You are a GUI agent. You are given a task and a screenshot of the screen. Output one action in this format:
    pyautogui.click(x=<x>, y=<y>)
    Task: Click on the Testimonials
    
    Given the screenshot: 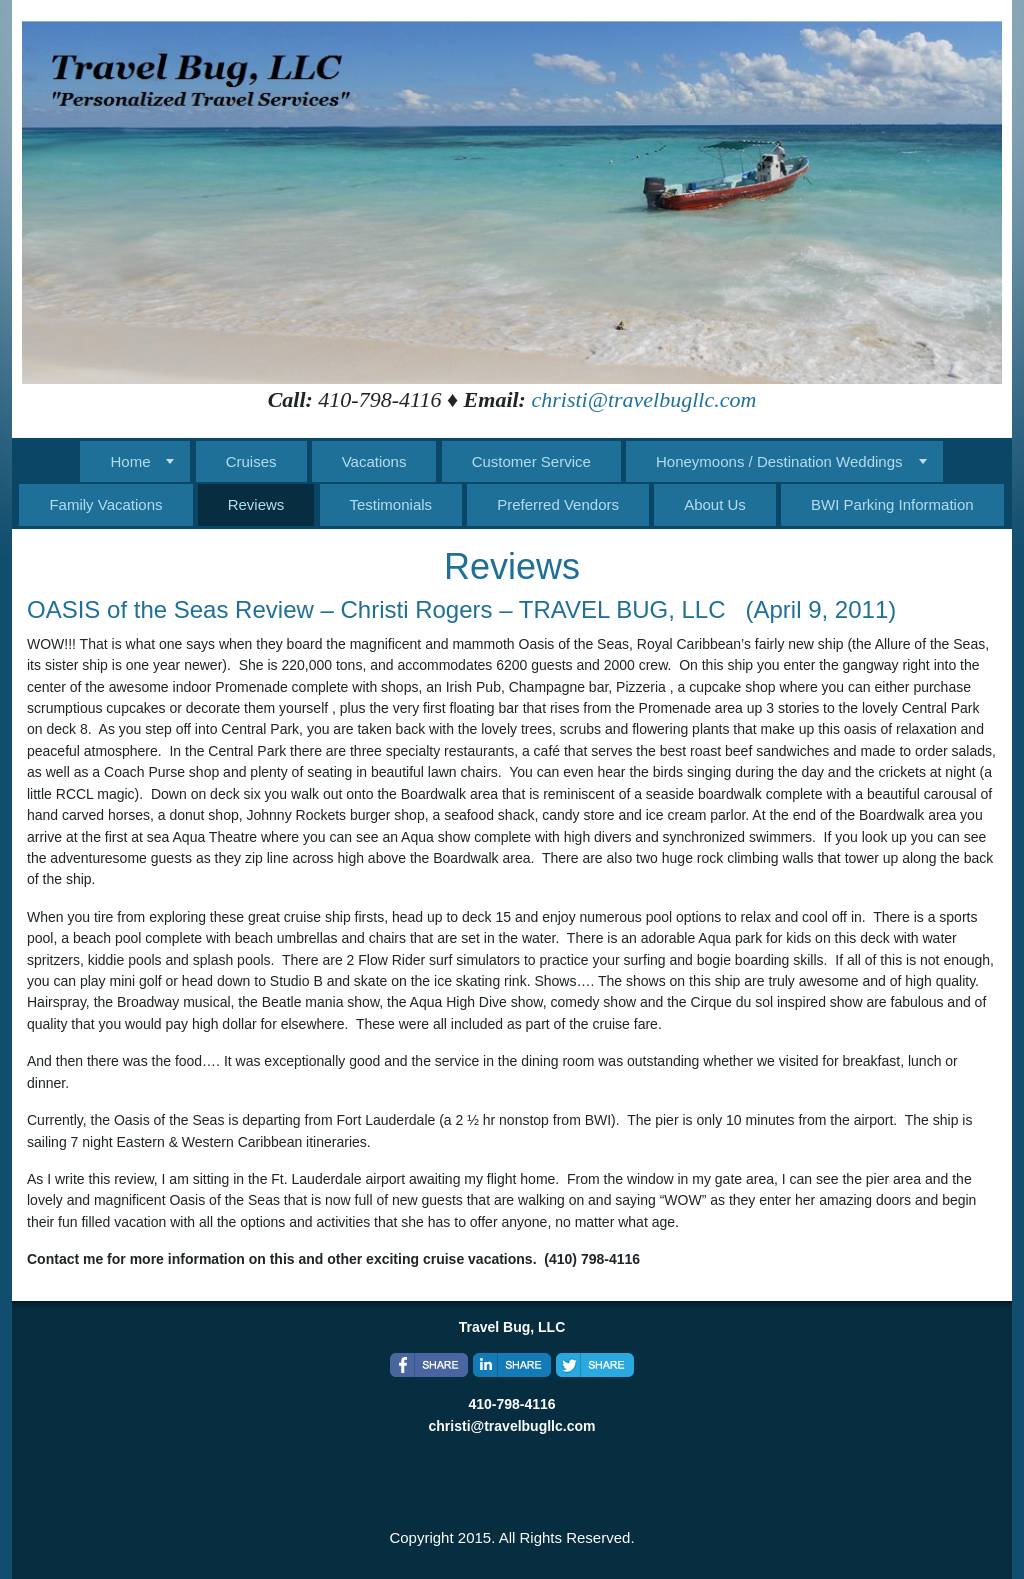 What is the action you would take?
    pyautogui.click(x=391, y=504)
    